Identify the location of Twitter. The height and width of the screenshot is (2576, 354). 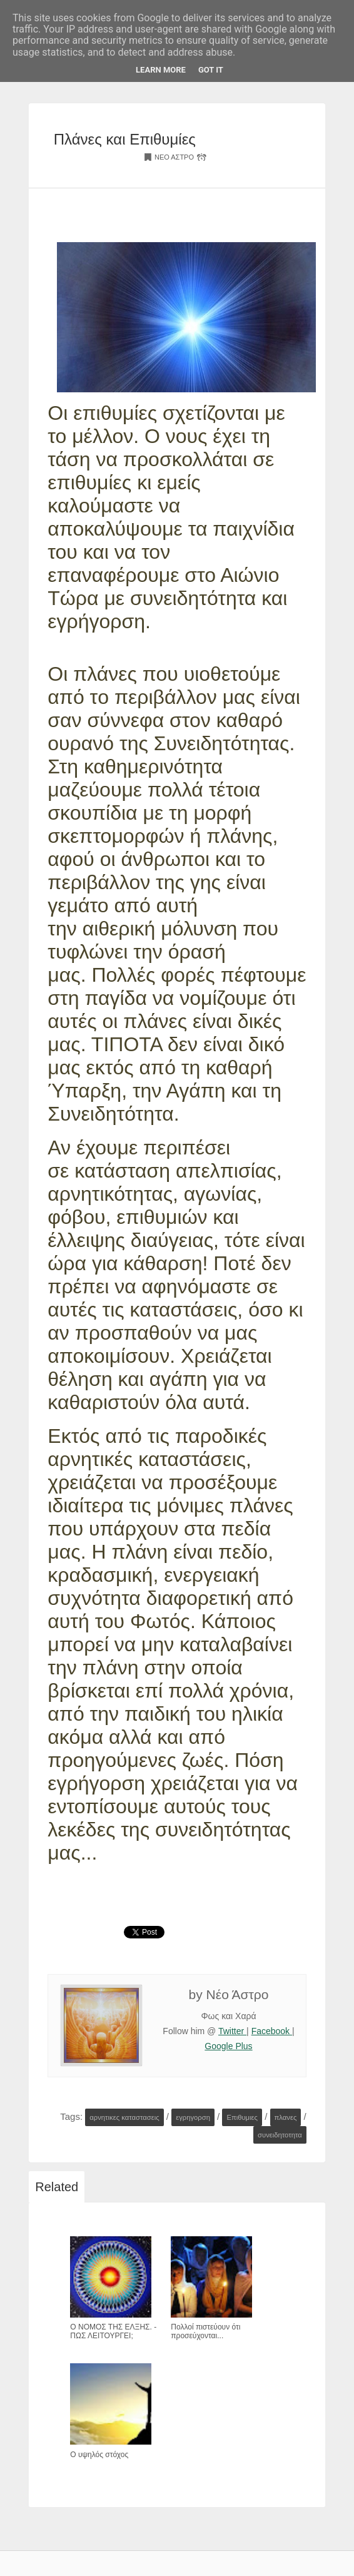
(232, 2031).